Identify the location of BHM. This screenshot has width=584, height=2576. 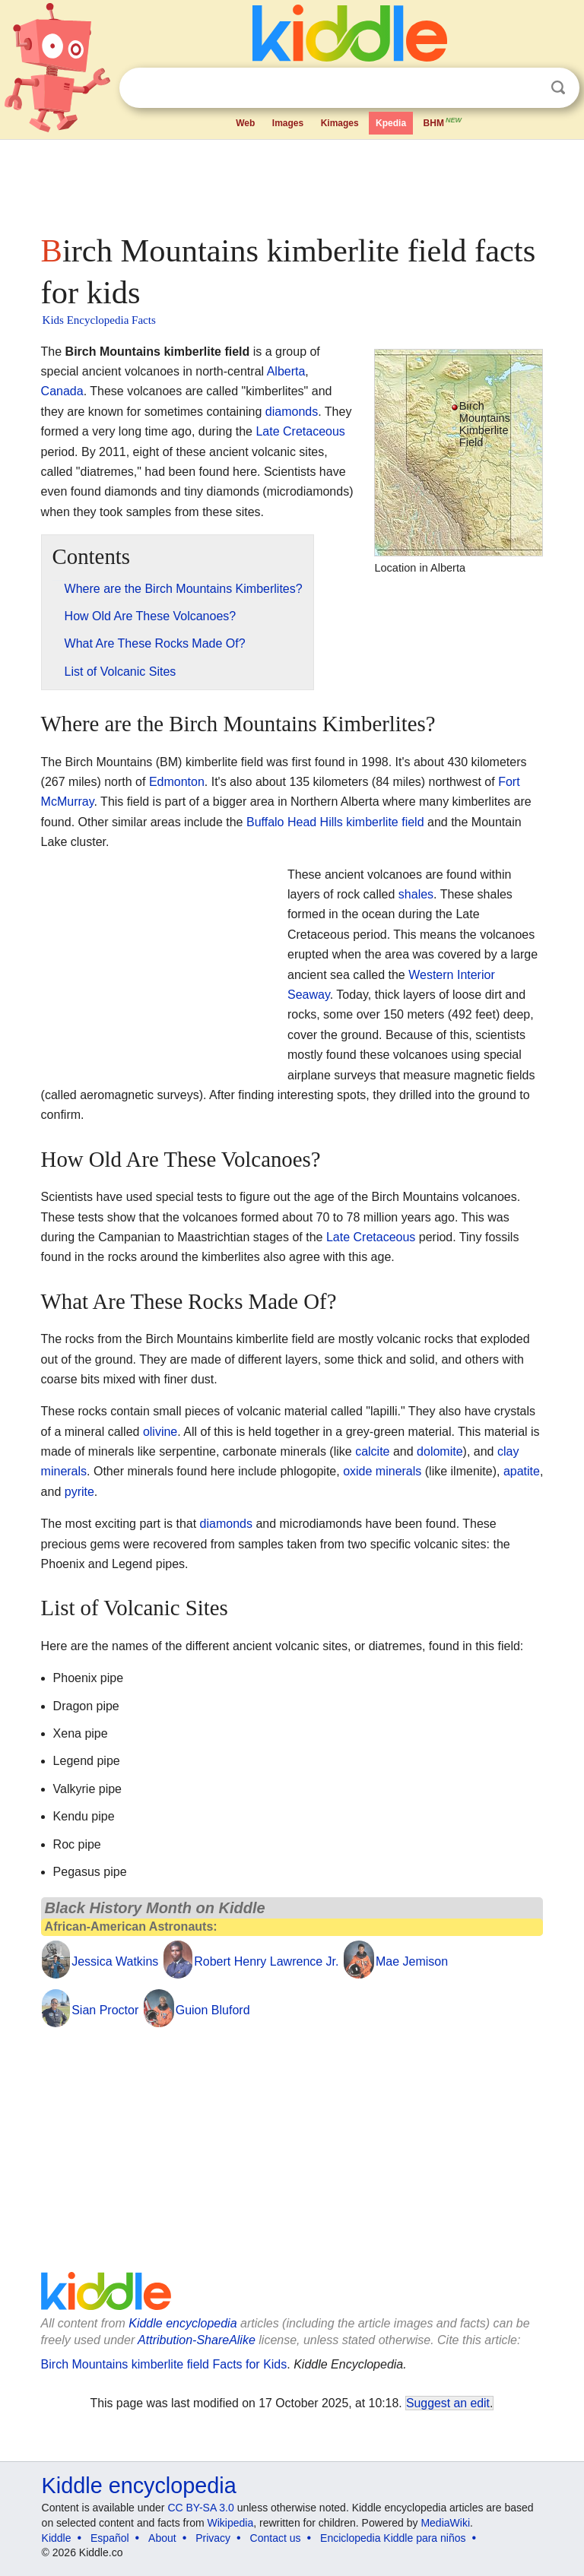
(443, 121).